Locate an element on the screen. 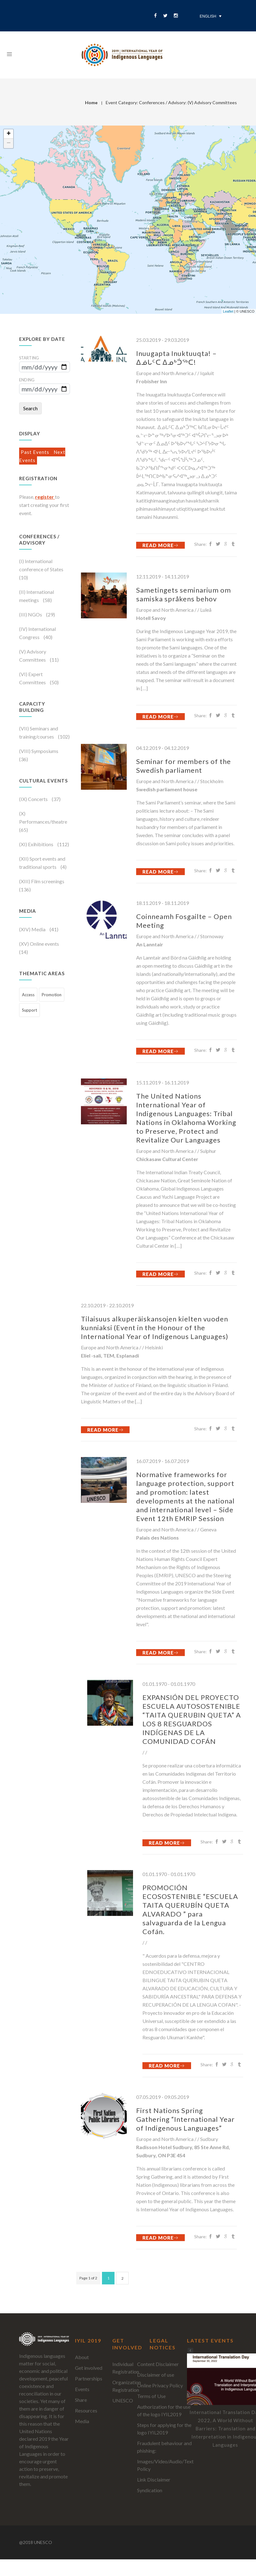 The width and height of the screenshot is (256, 2576). Online Privacy Policy is located at coordinates (160, 2385).